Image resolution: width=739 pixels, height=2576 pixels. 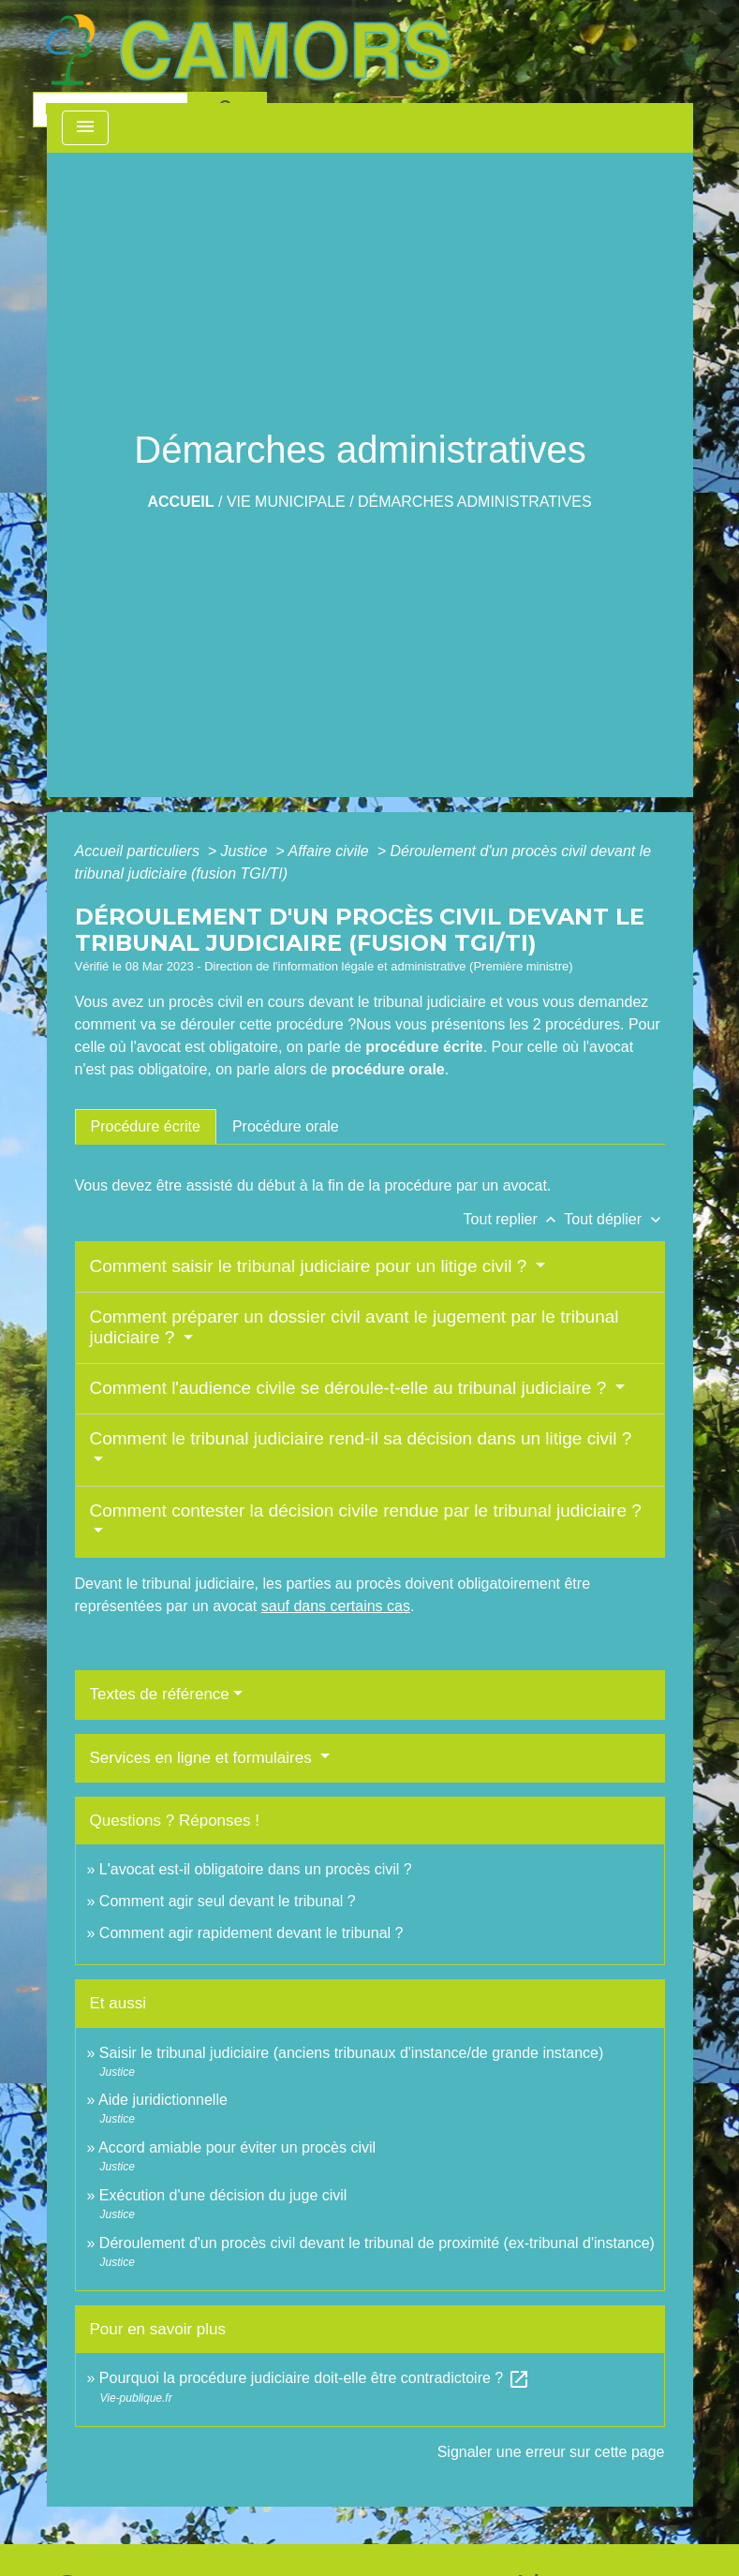 What do you see at coordinates (248, 49) in the screenshot?
I see `[Accueil]` at bounding box center [248, 49].